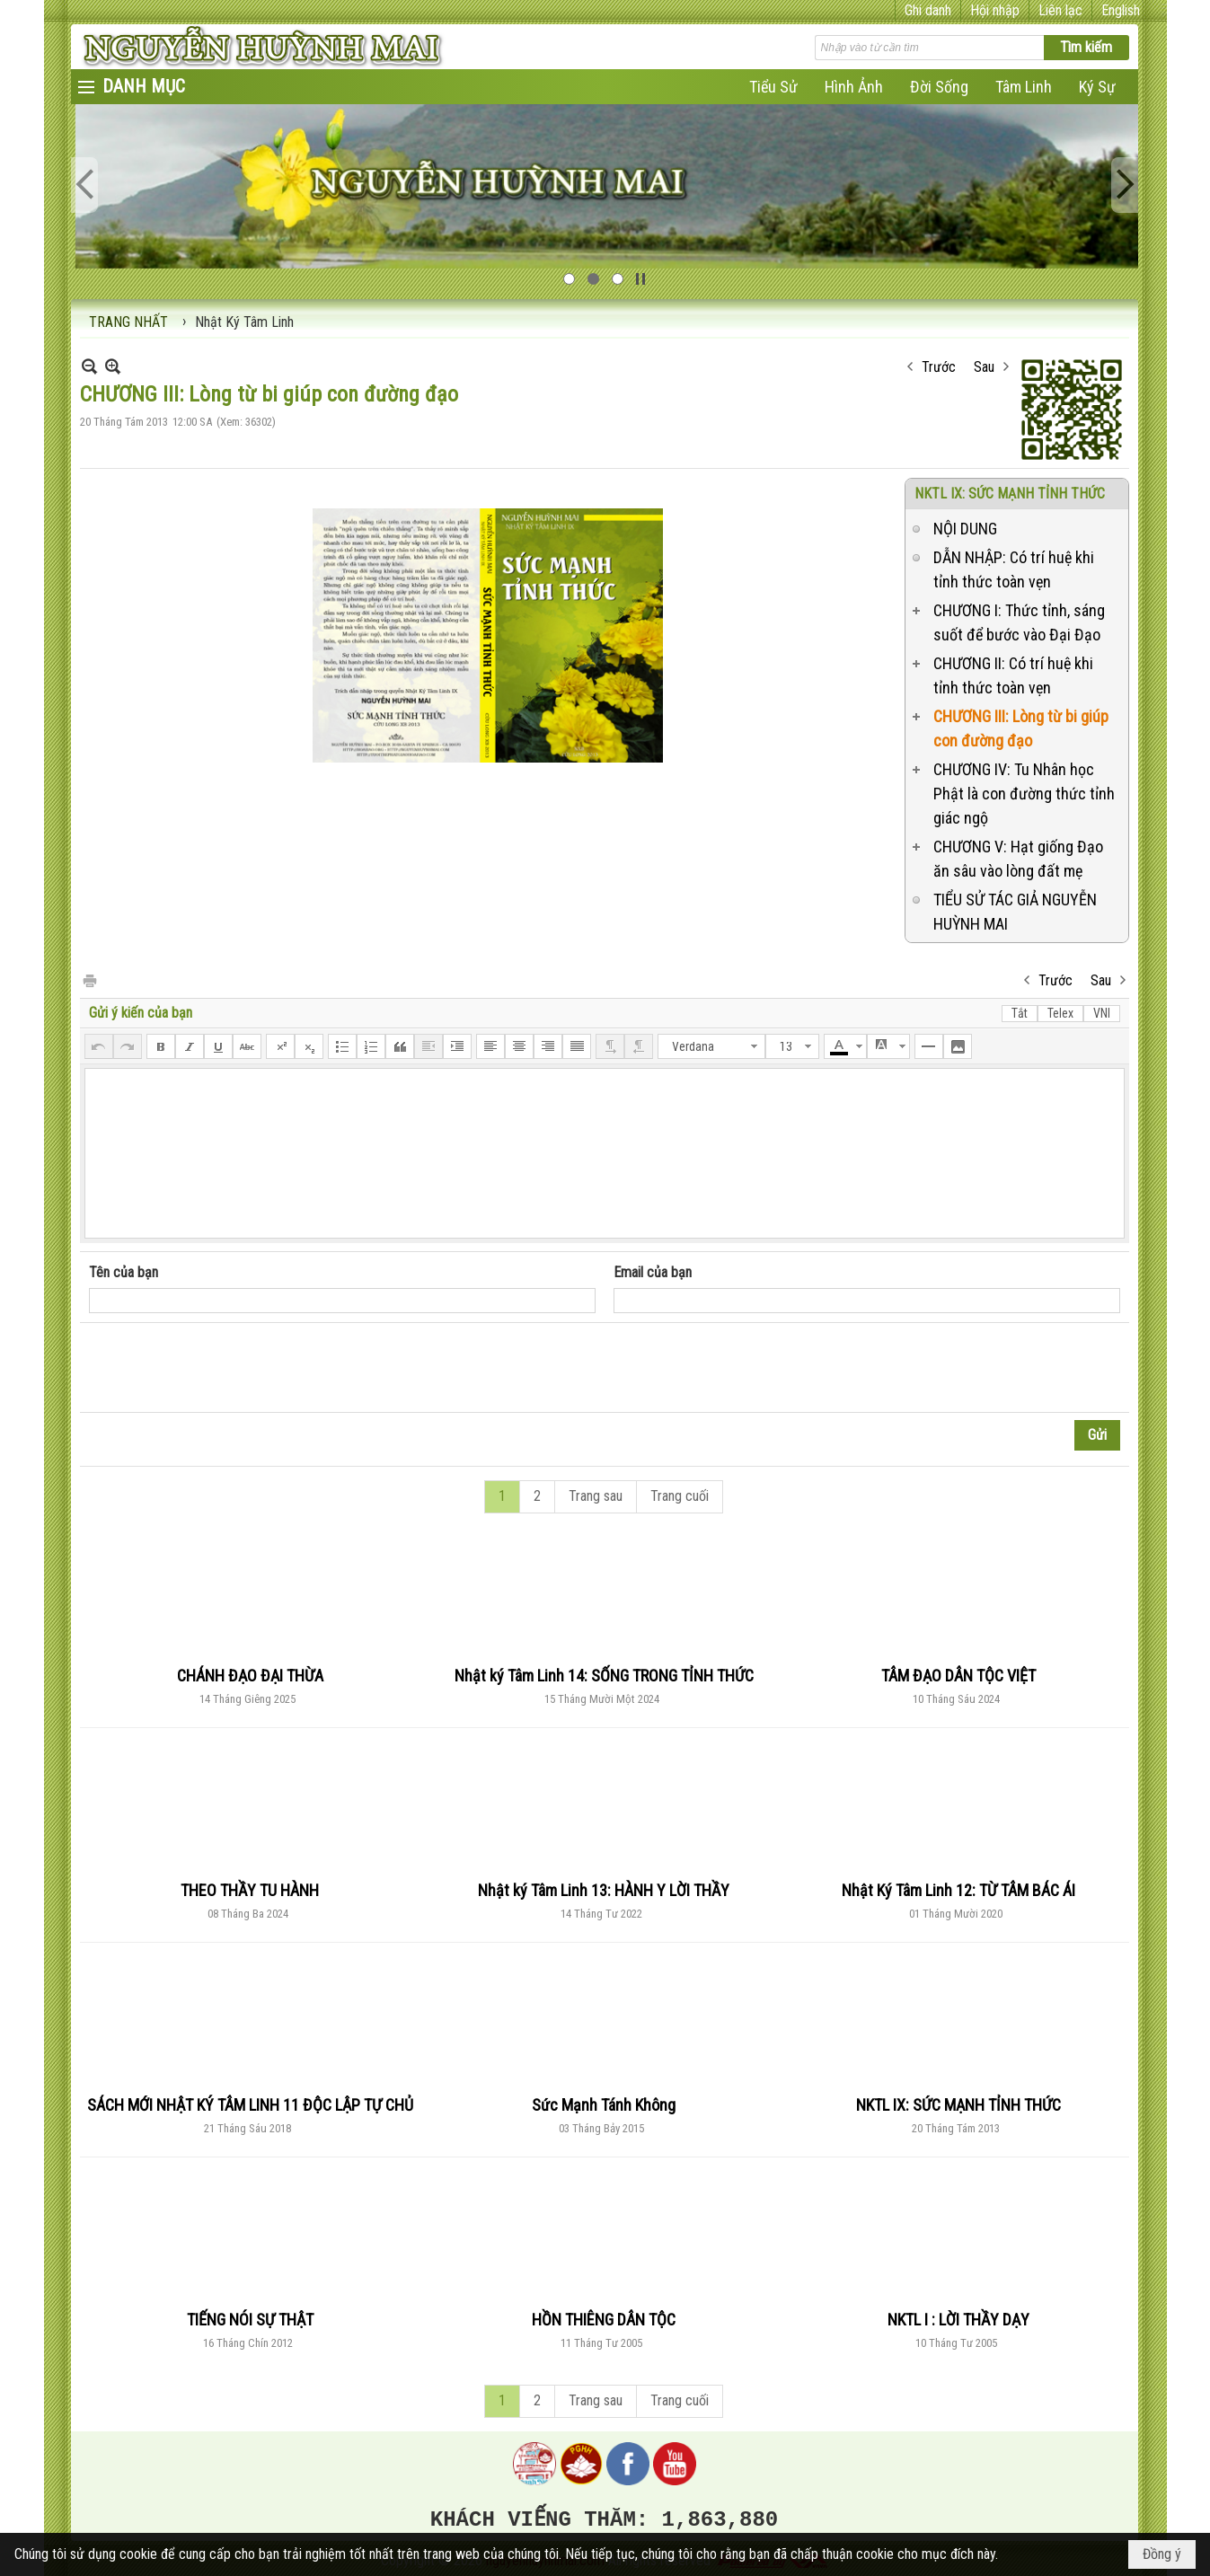 The height and width of the screenshot is (2576, 1210). Describe the element at coordinates (250, 2104) in the screenshot. I see `SÁCH MỚI NHẬT KÝ TÂM LINH 11 ĐỘC LẬP TỰ CHỦ` at that location.